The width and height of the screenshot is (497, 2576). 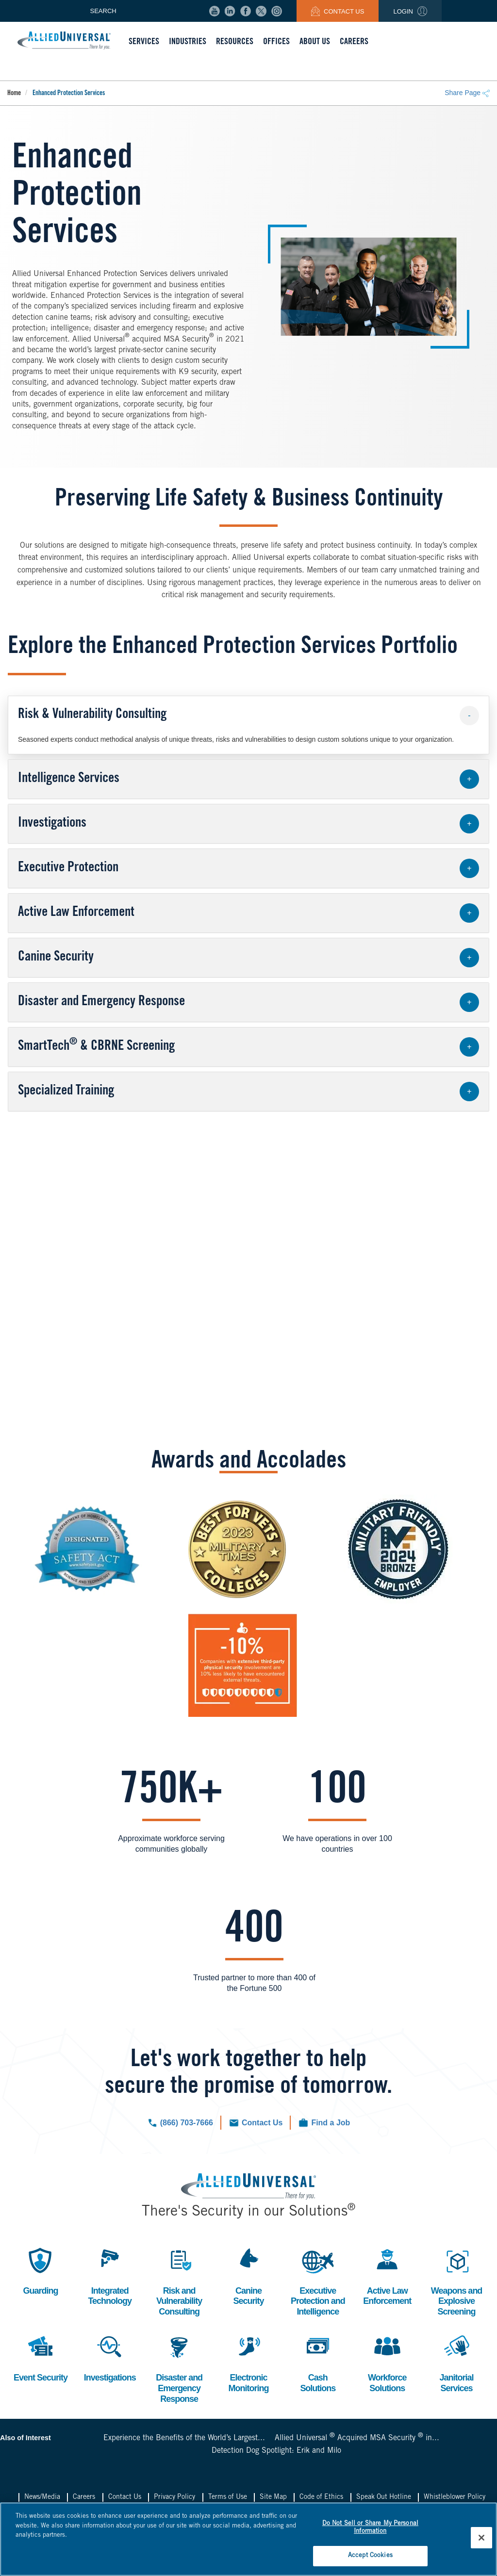 What do you see at coordinates (179, 2367) in the screenshot?
I see `Disaster and Emergency Response` at bounding box center [179, 2367].